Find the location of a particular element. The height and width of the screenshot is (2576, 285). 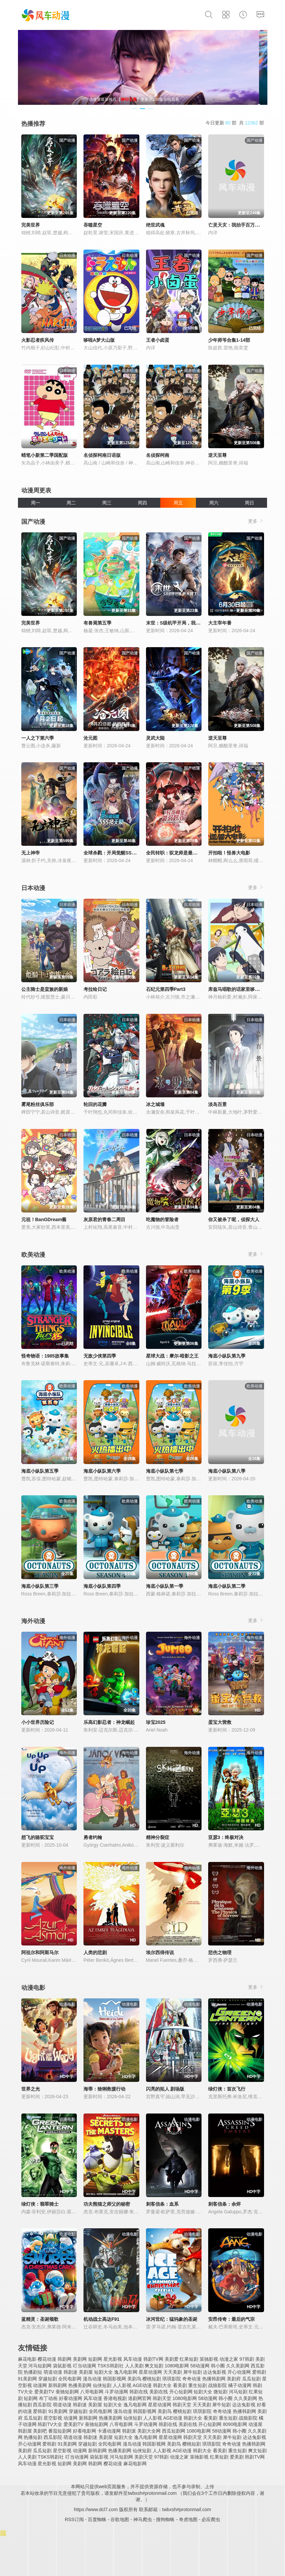

韩剧屋 is located at coordinates (25, 2431).